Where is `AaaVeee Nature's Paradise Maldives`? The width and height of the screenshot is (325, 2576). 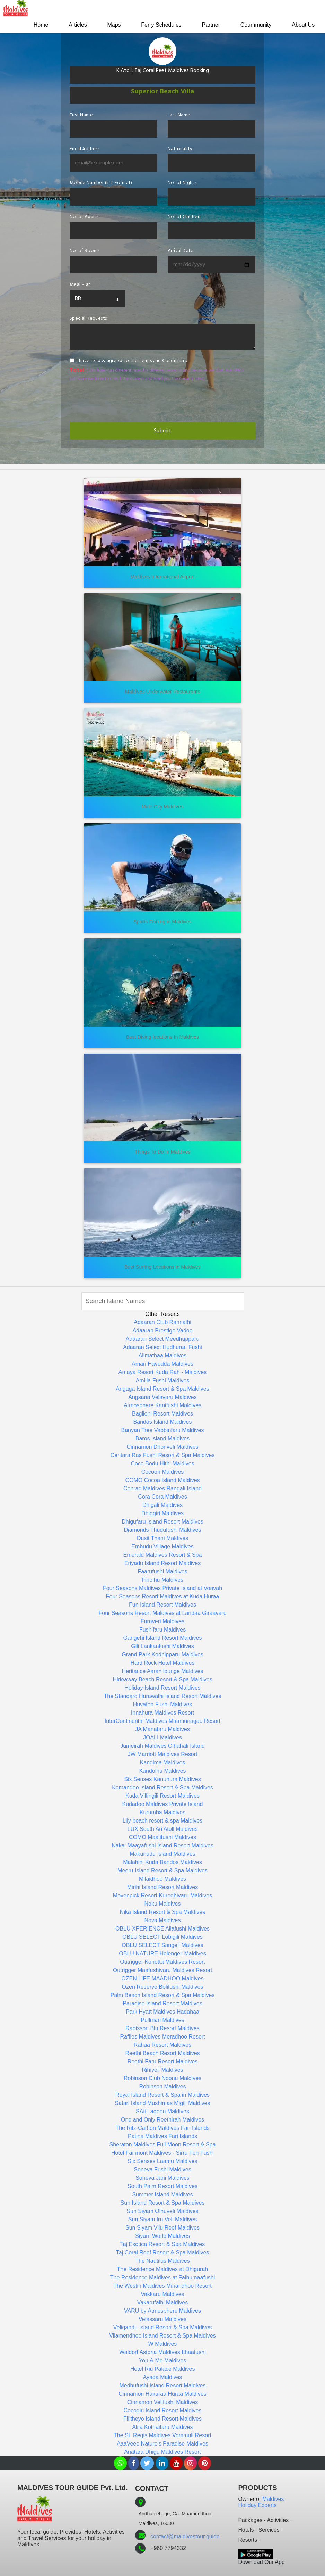 AaaVeee Nature's Paradise Maldives is located at coordinates (162, 2444).